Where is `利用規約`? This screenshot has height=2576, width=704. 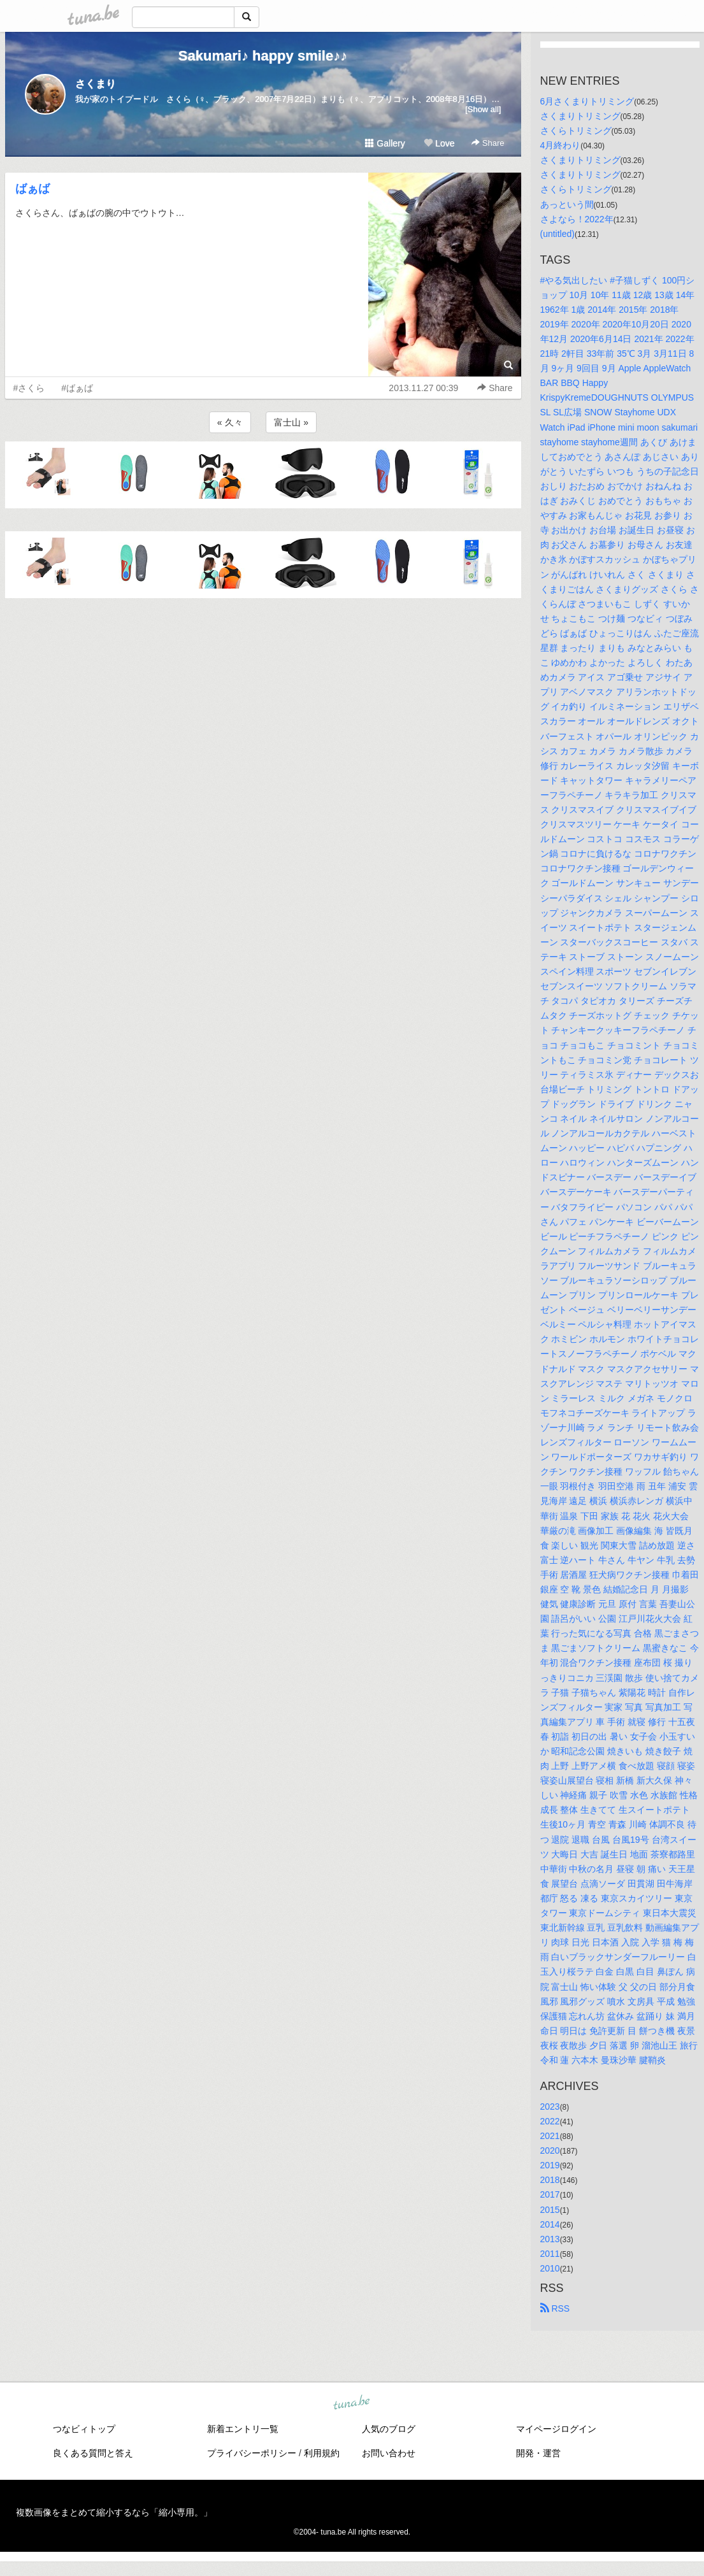
利用規約 is located at coordinates (322, 2453).